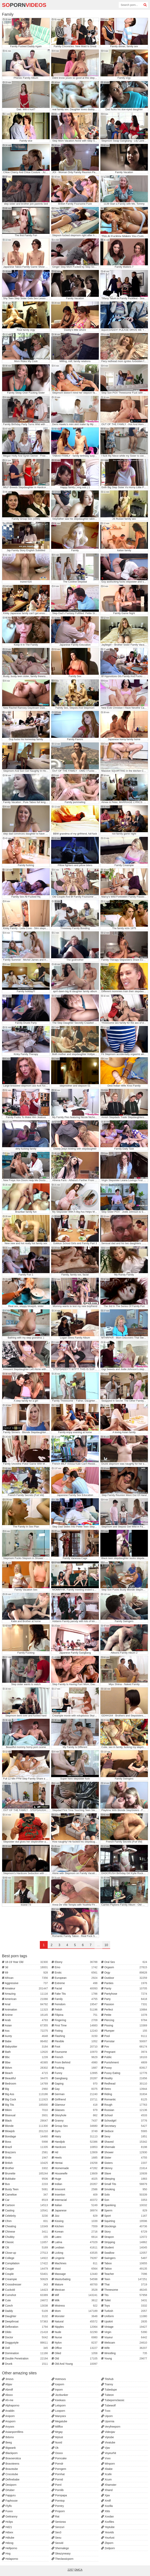  I want to click on Maid, so click(75, 2268).